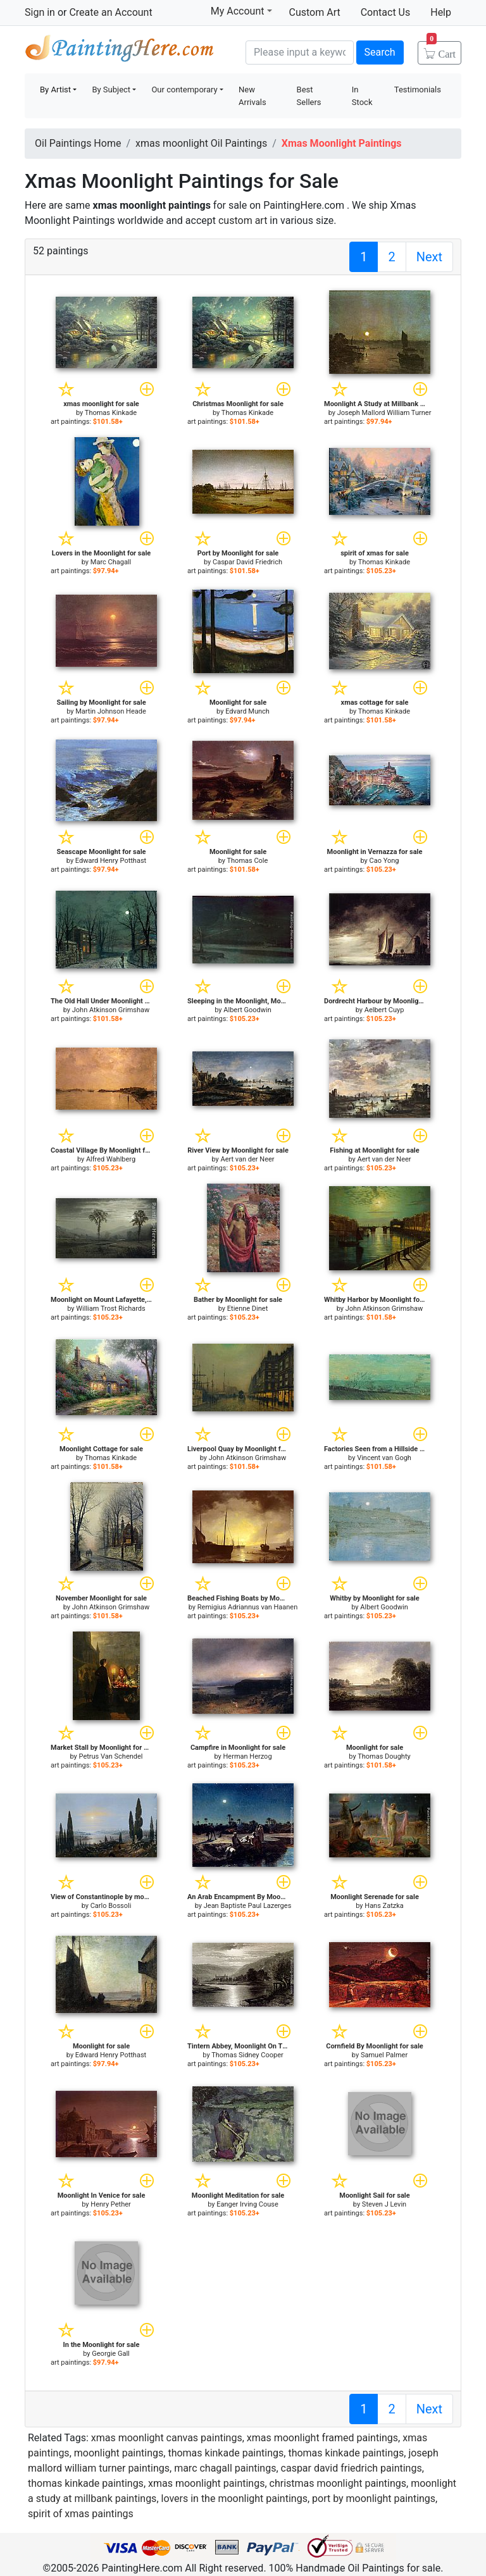  What do you see at coordinates (384, 1458) in the screenshot?
I see `Vincent van Gogh` at bounding box center [384, 1458].